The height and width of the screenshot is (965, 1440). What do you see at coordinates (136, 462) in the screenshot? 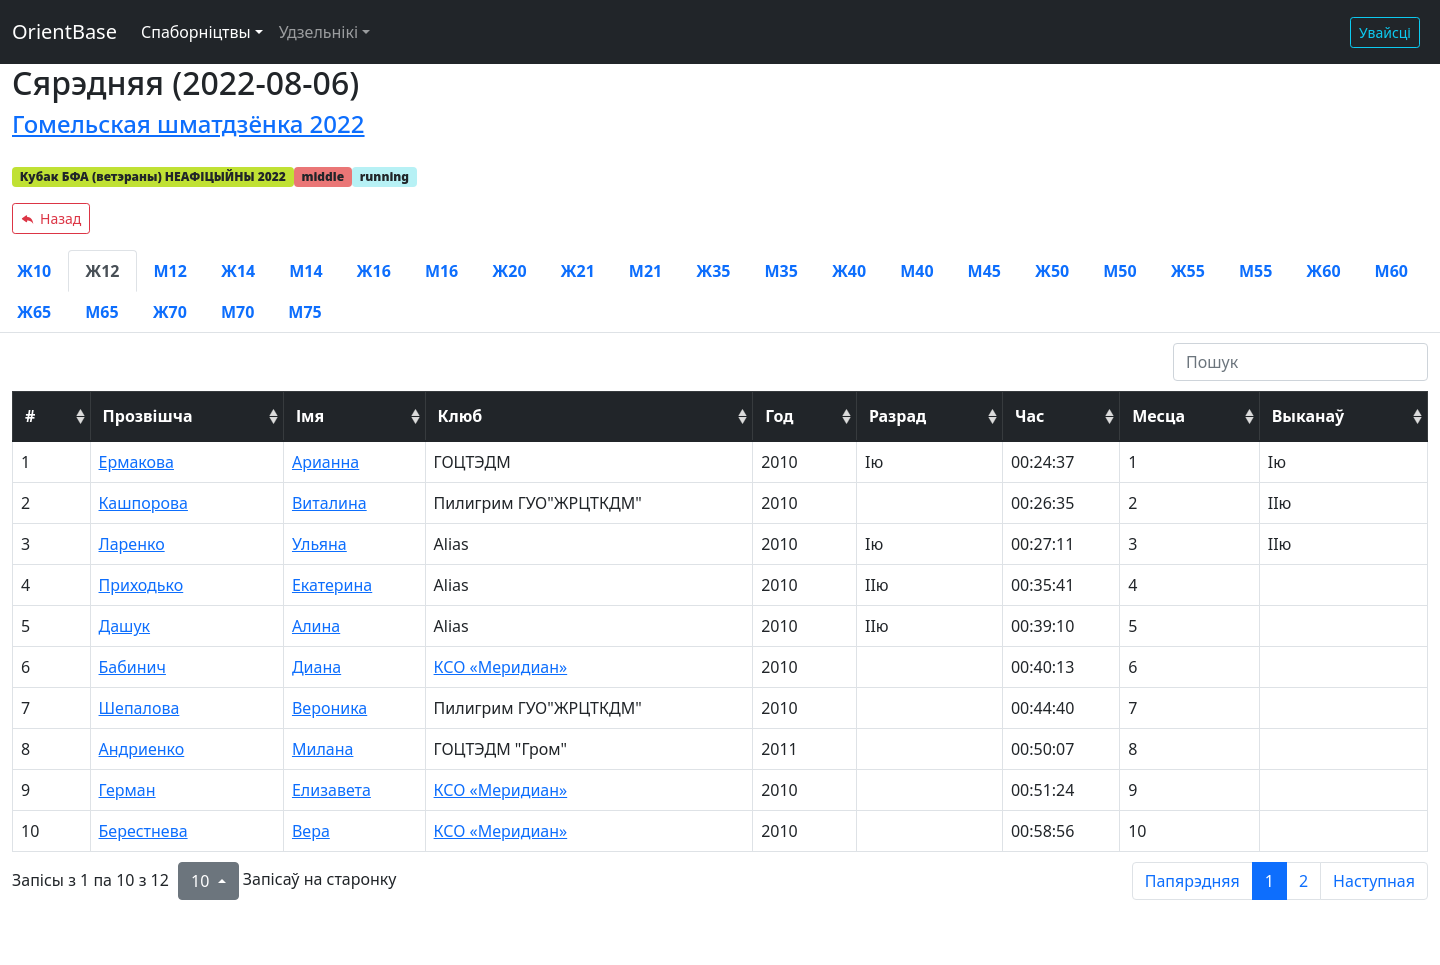
I see `Ермакова` at bounding box center [136, 462].